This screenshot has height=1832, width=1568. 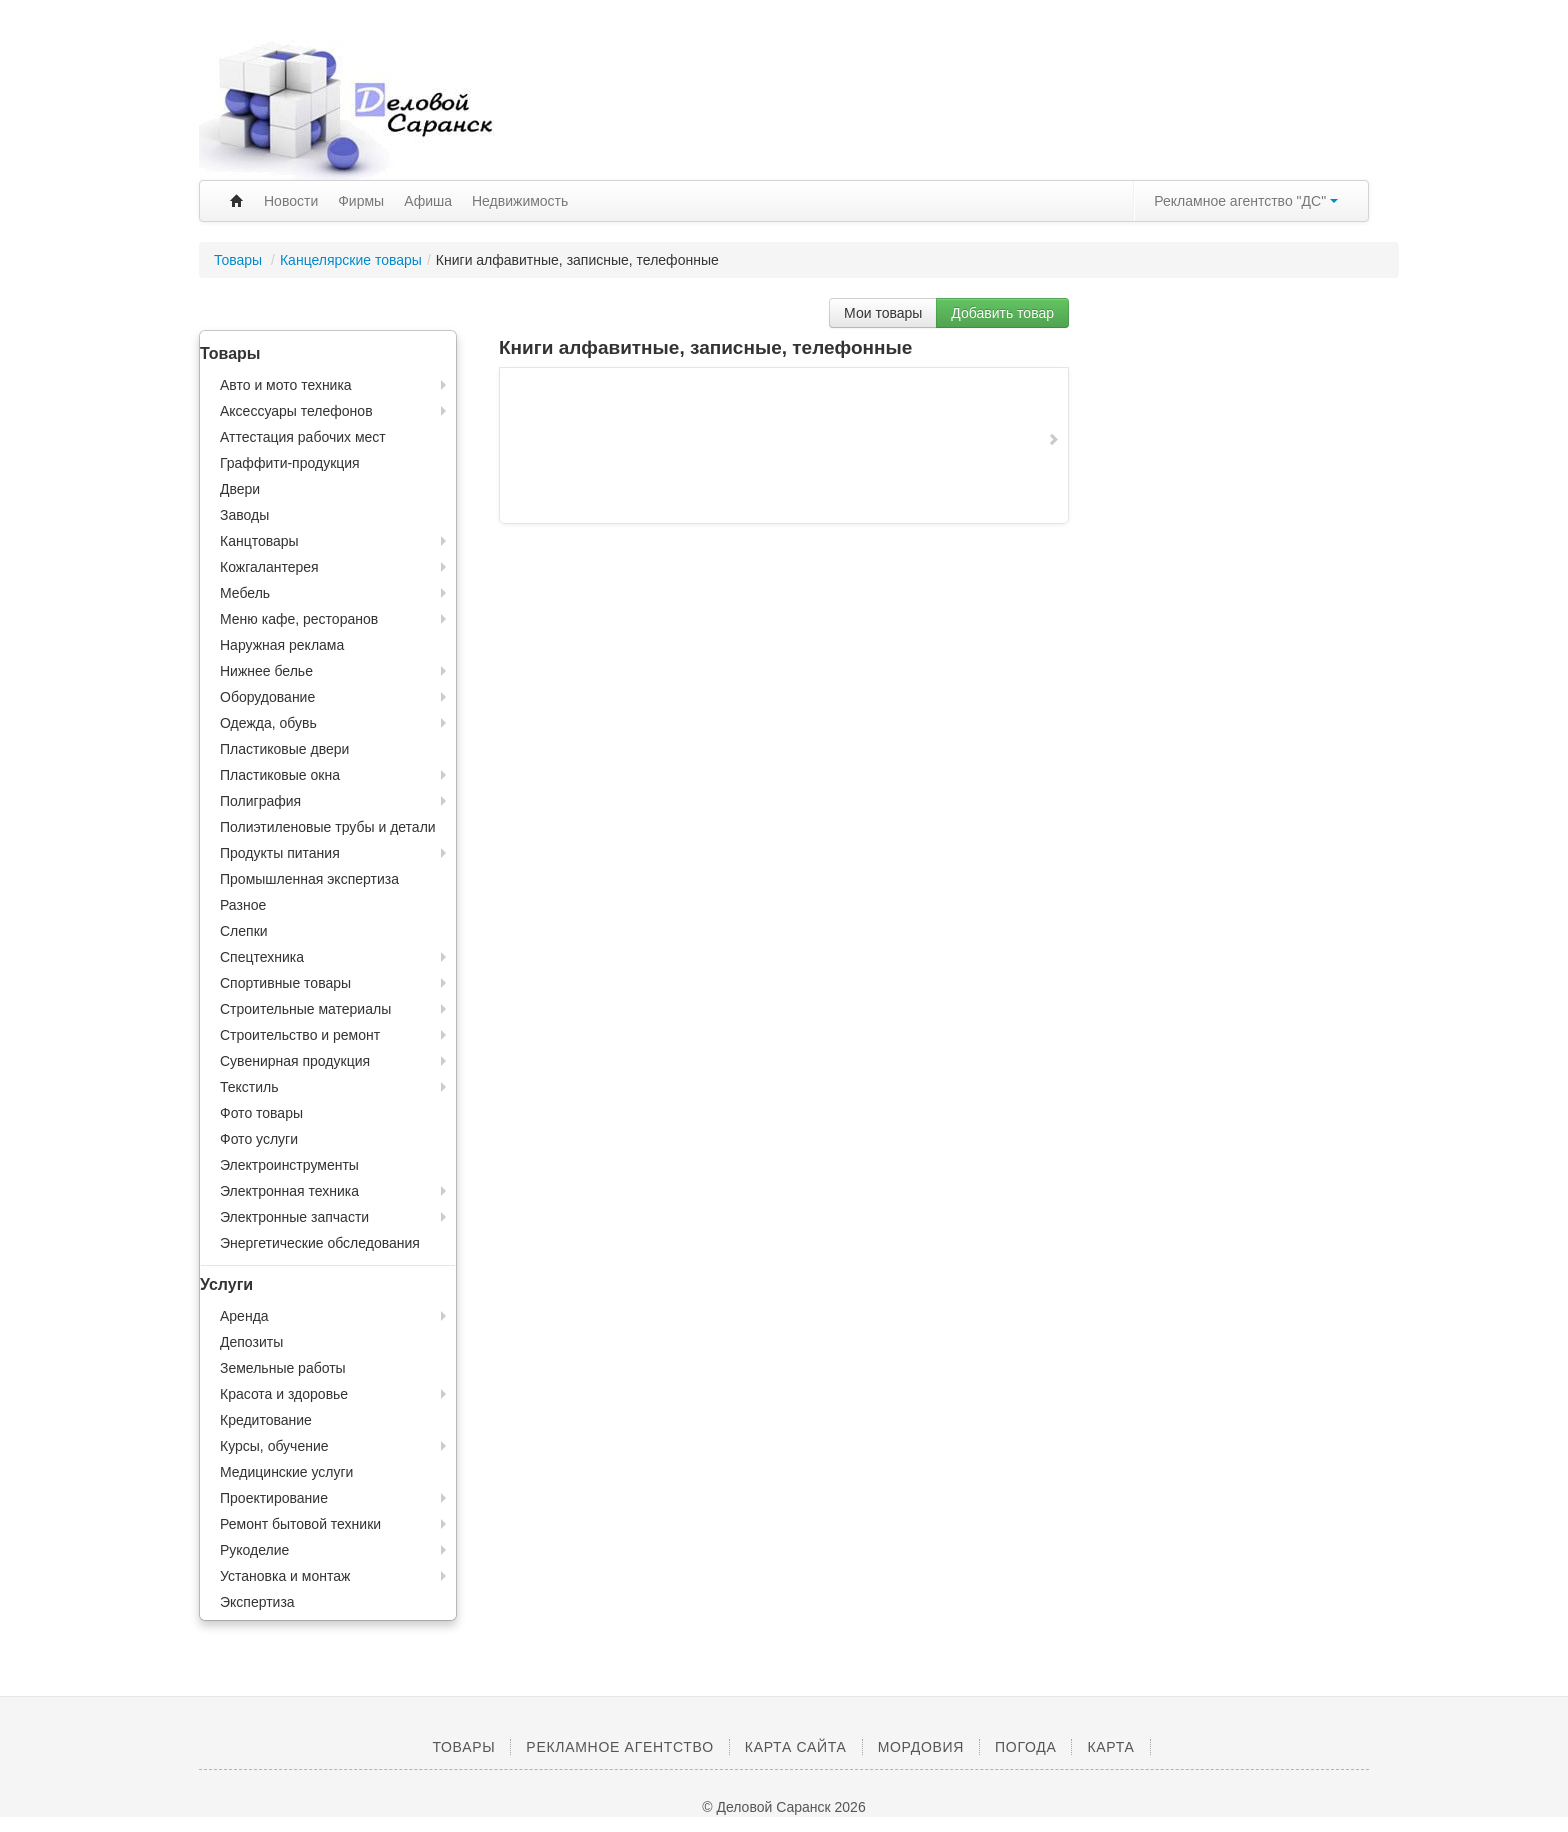 I want to click on Энергетические обследования, so click(x=320, y=1243).